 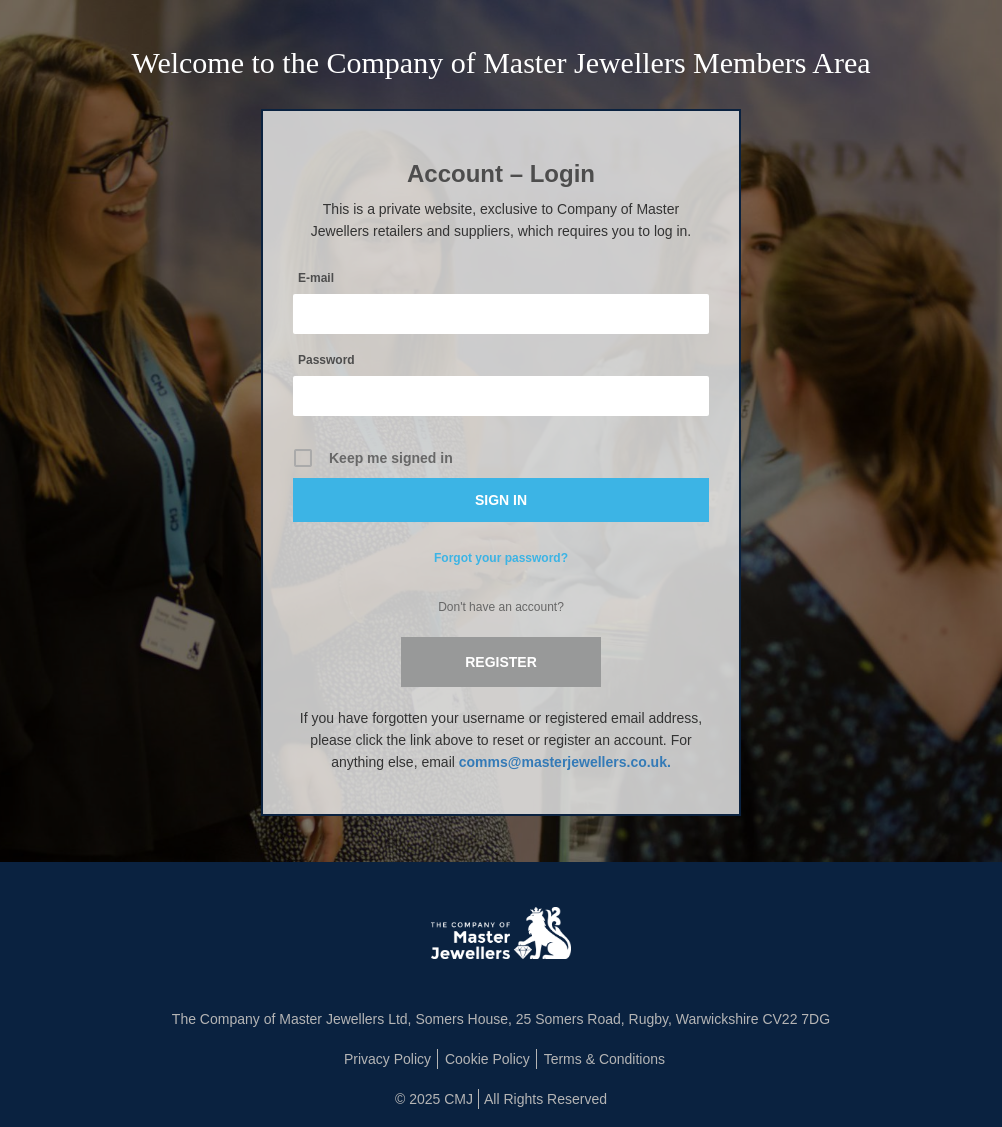 What do you see at coordinates (487, 1059) in the screenshot?
I see `Cookie Policy` at bounding box center [487, 1059].